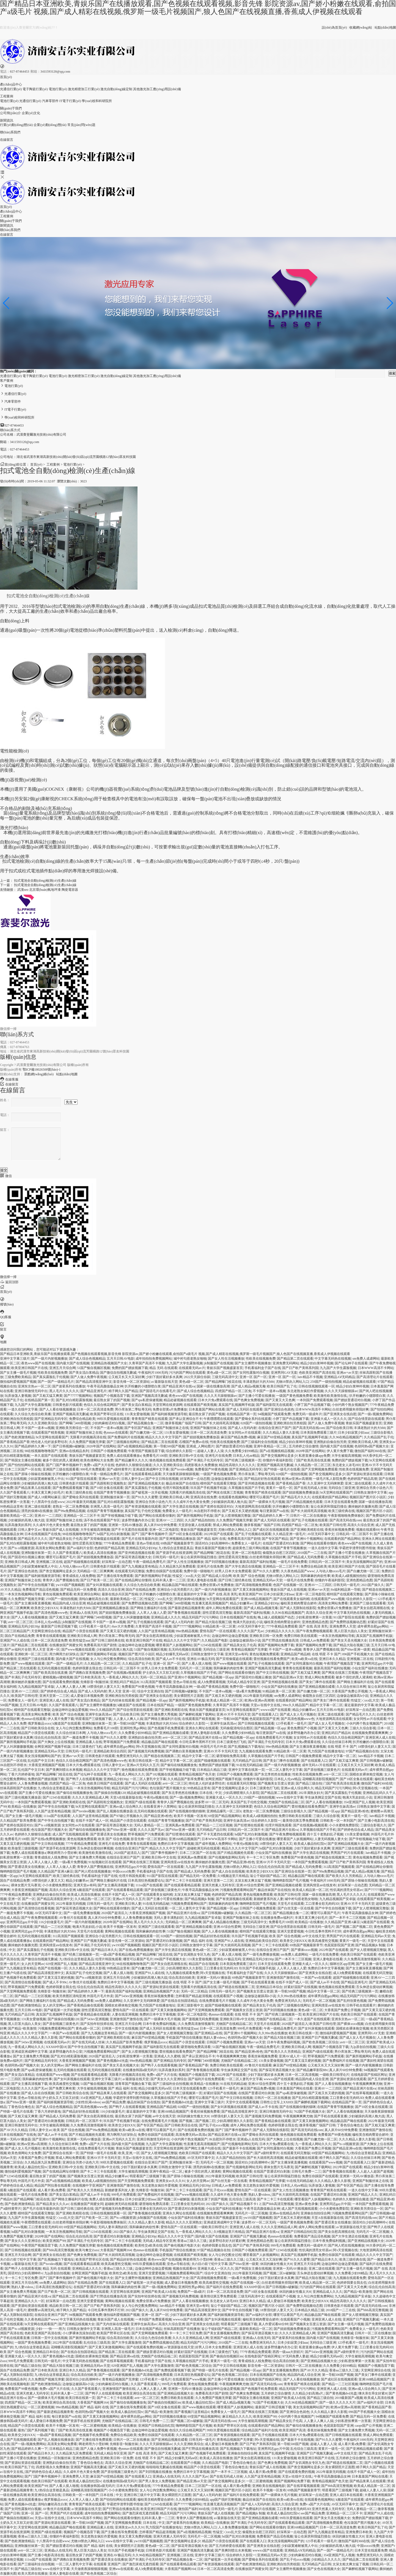 This screenshot has height=2576, width=396. What do you see at coordinates (297, 1788) in the screenshot?
I see `亚洲av成人综合网久久` at bounding box center [297, 1788].